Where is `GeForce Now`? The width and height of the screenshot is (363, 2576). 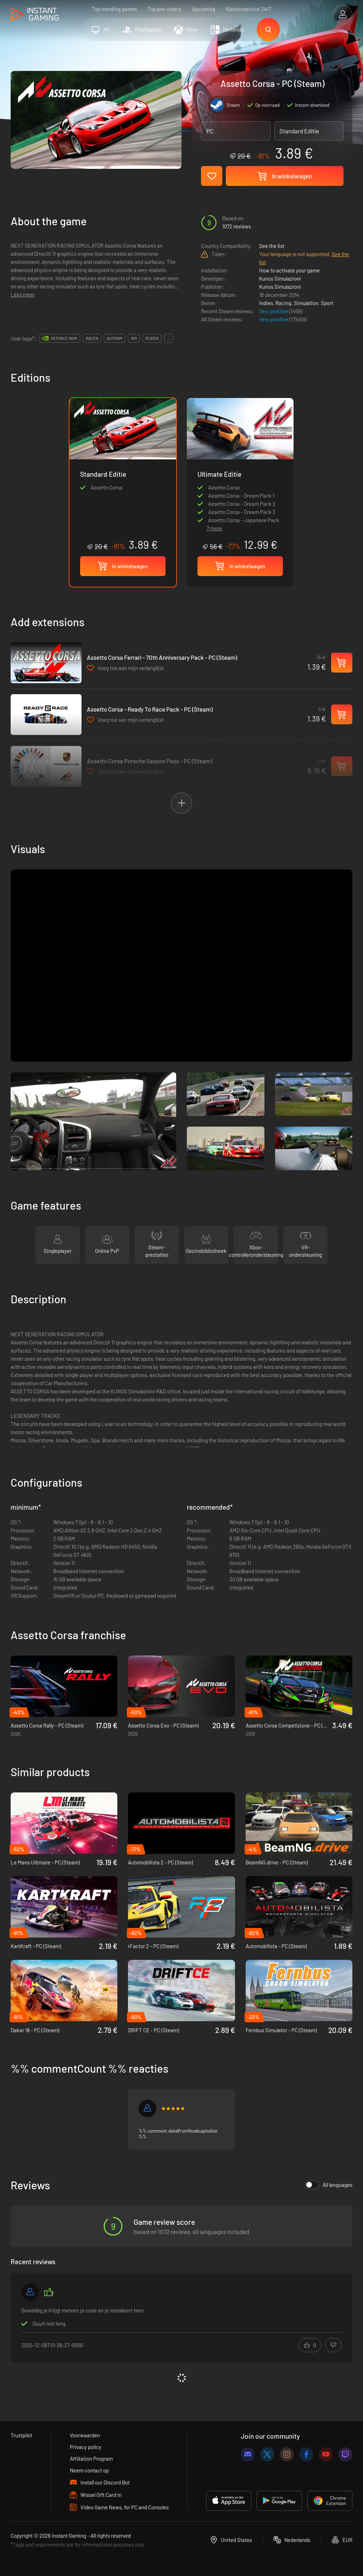 GeForce Now is located at coordinates (64, 338).